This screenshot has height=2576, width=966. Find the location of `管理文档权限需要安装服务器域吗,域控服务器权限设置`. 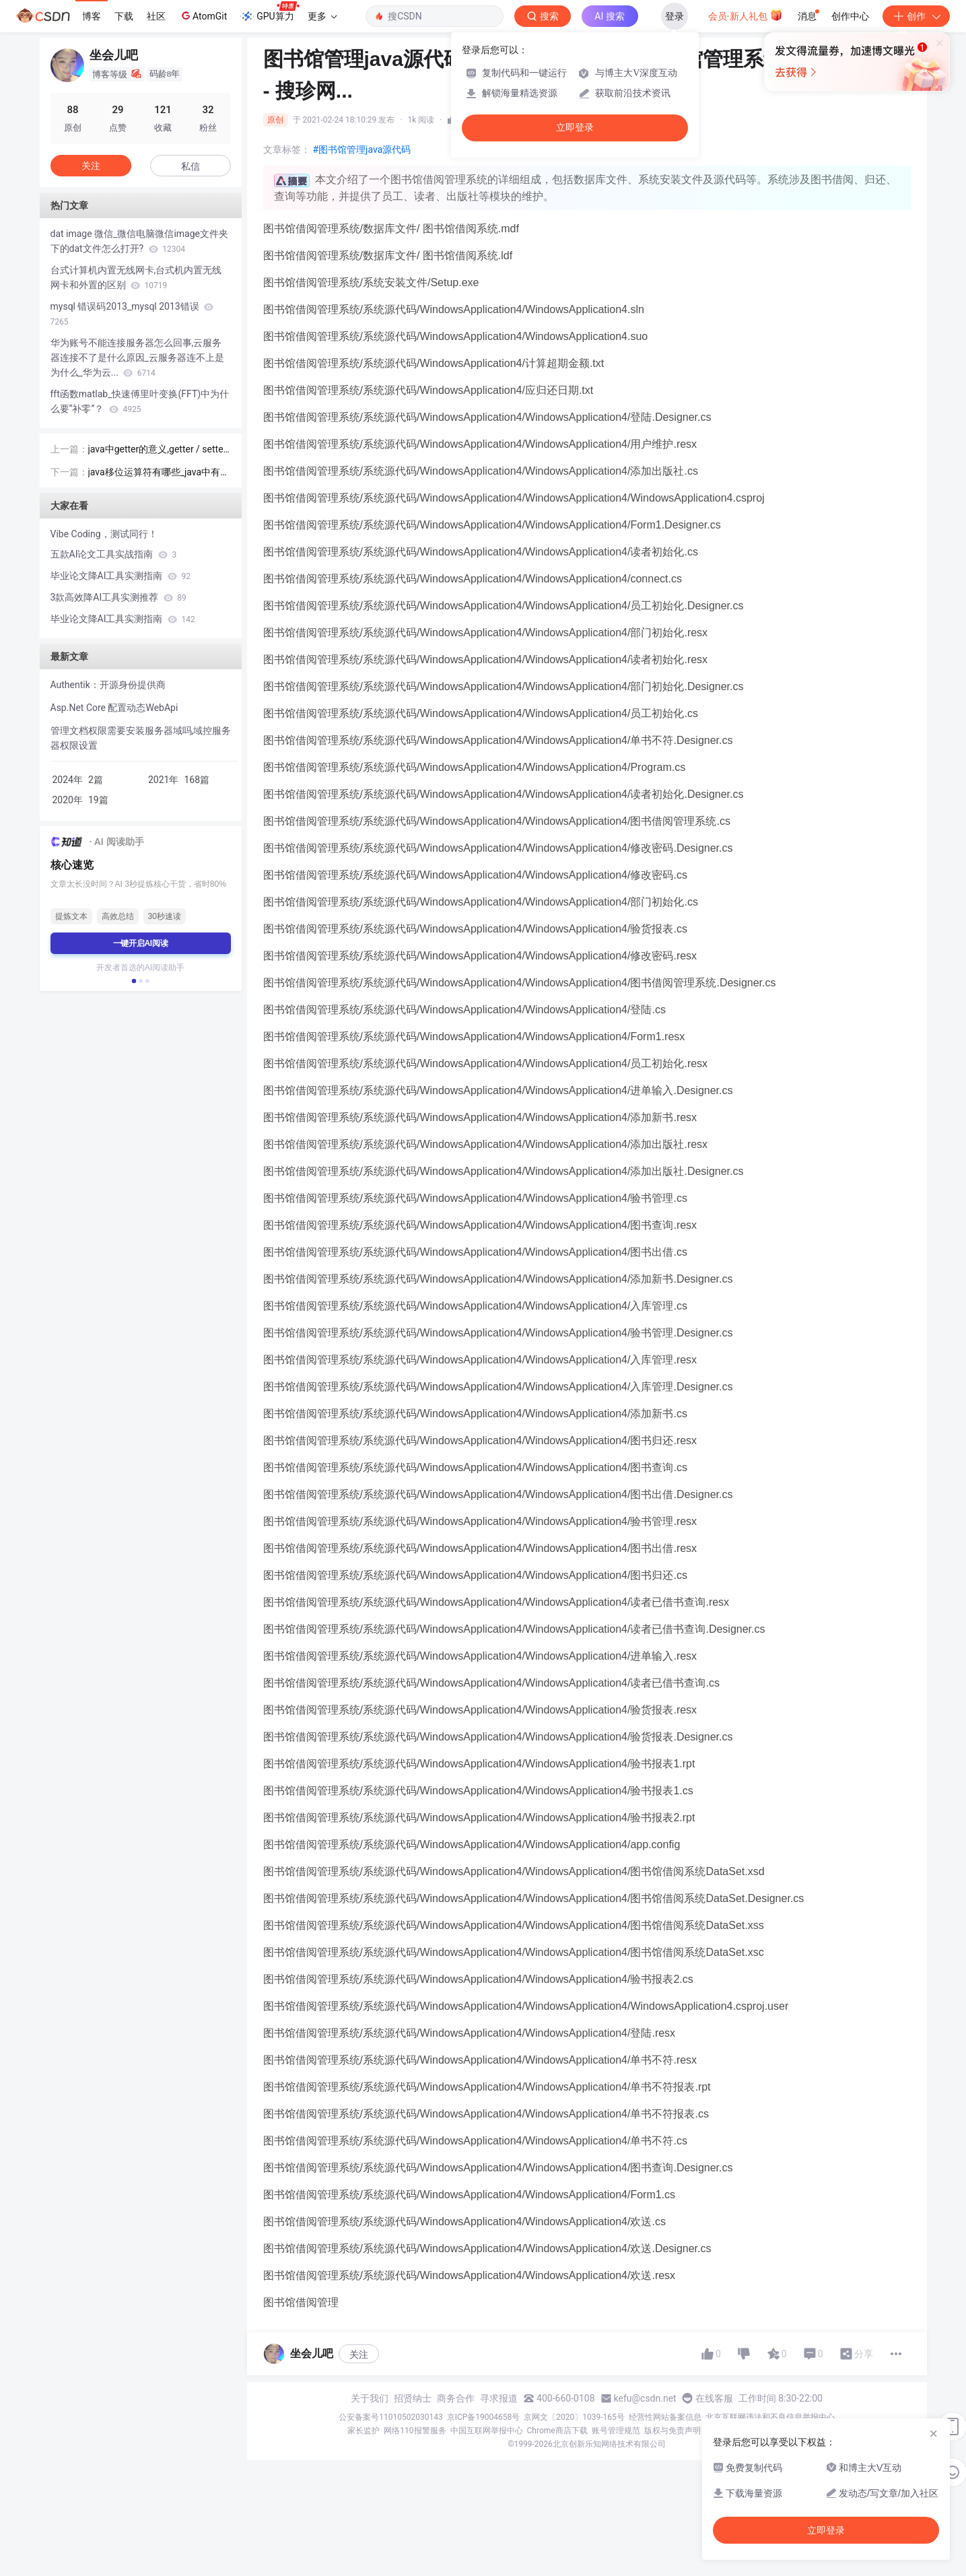

管理文档权限需要安装服务器域吗,域控服务器权限设置 is located at coordinates (141, 738).